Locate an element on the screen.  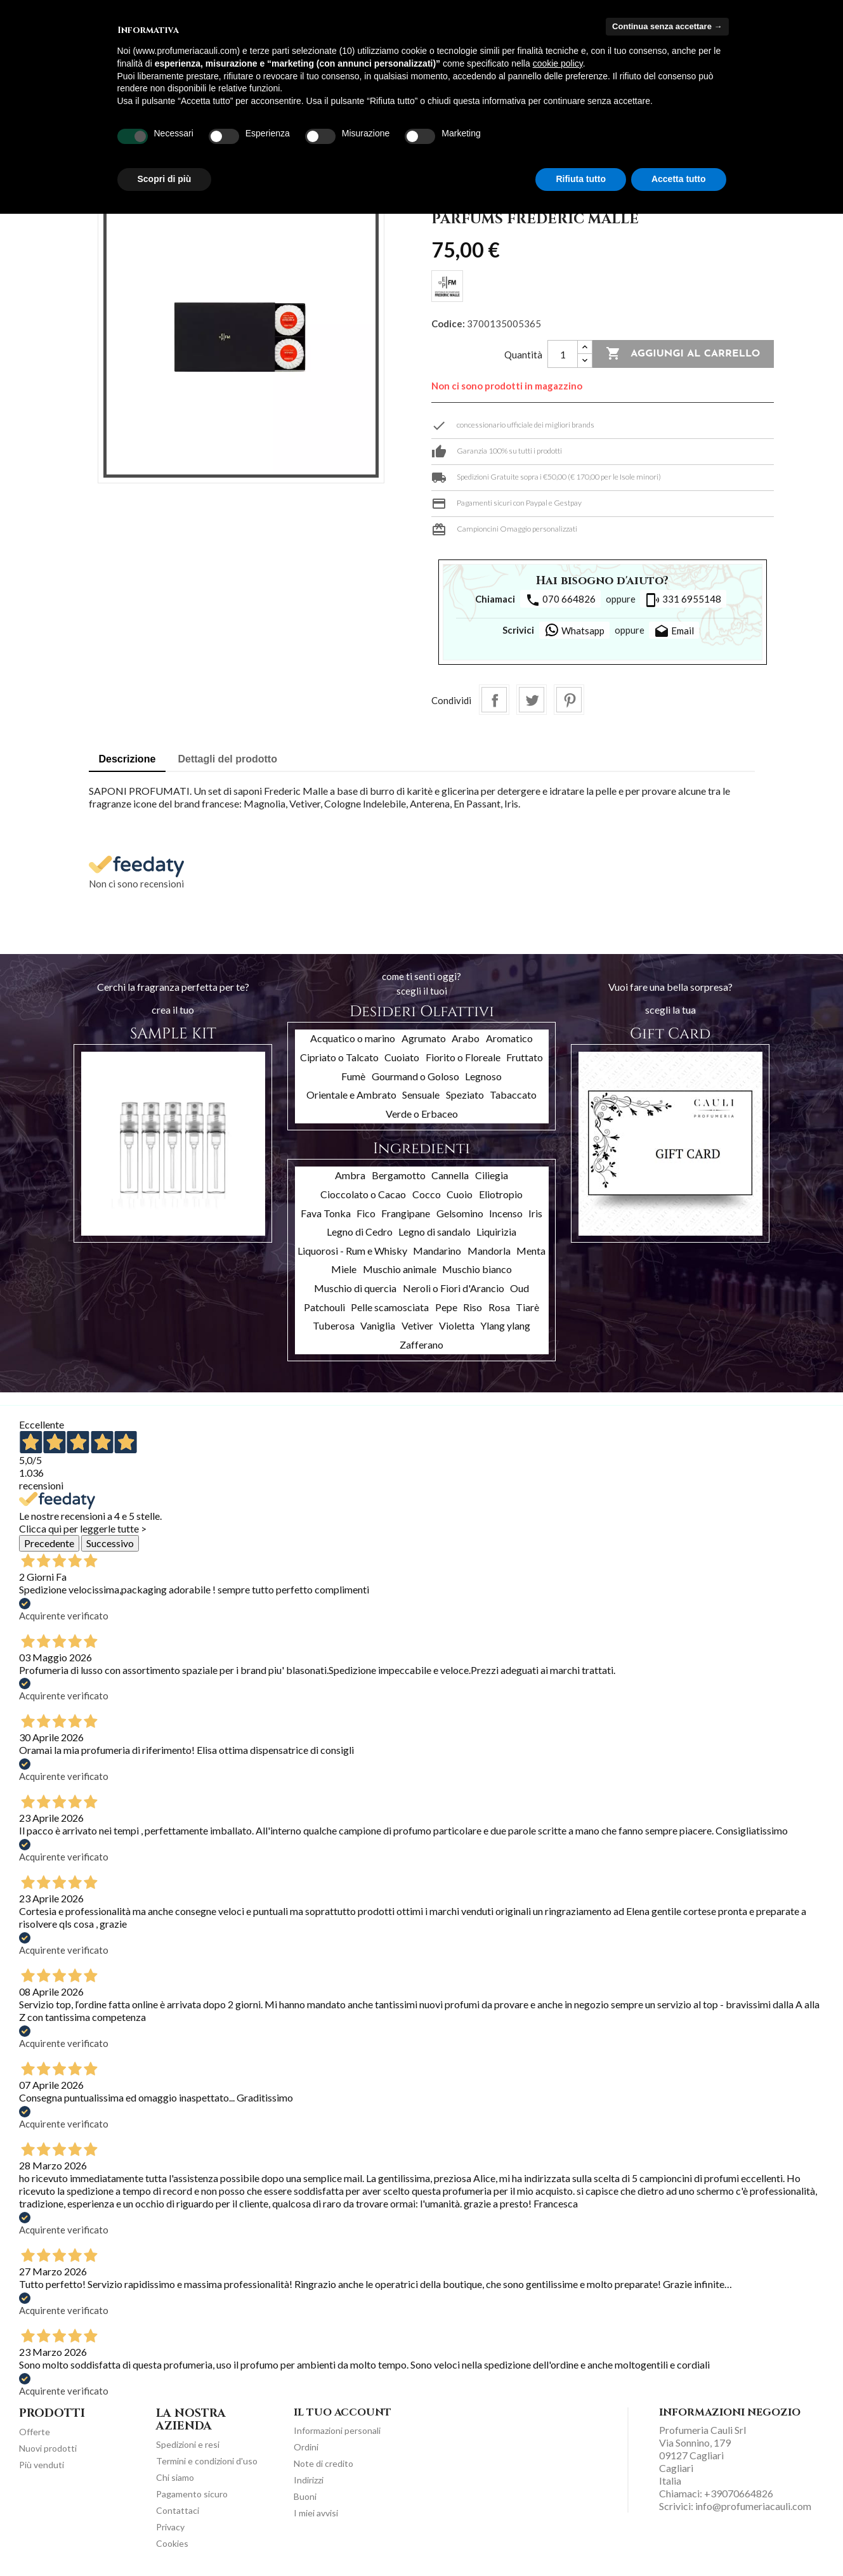
Pelle scamosciata is located at coordinates (390, 1307).